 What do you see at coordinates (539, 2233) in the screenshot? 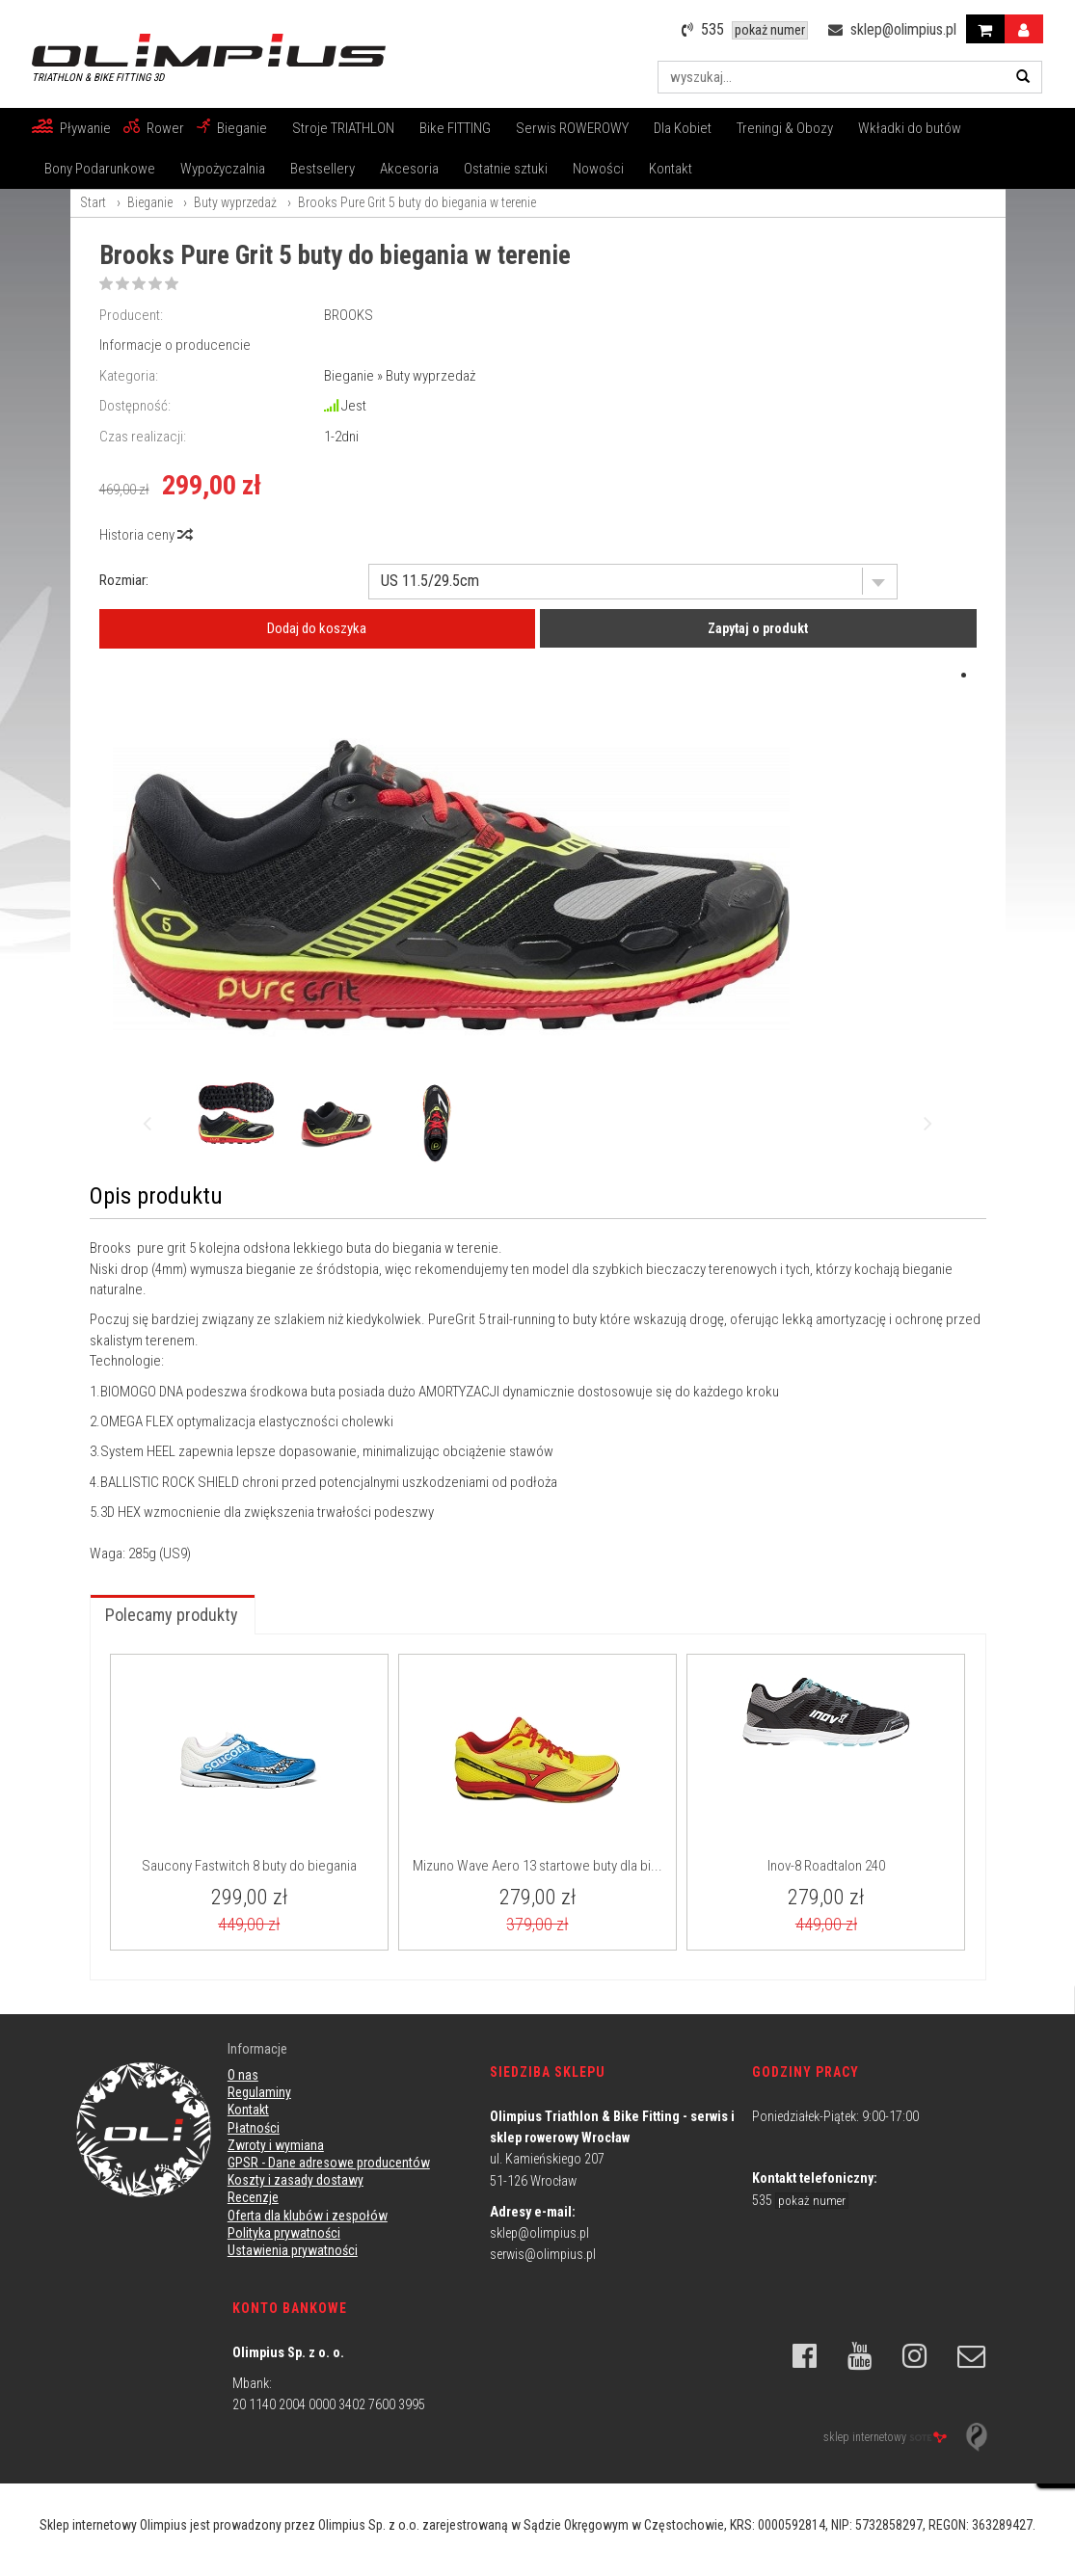
I see `sklep@olimpius.pl` at bounding box center [539, 2233].